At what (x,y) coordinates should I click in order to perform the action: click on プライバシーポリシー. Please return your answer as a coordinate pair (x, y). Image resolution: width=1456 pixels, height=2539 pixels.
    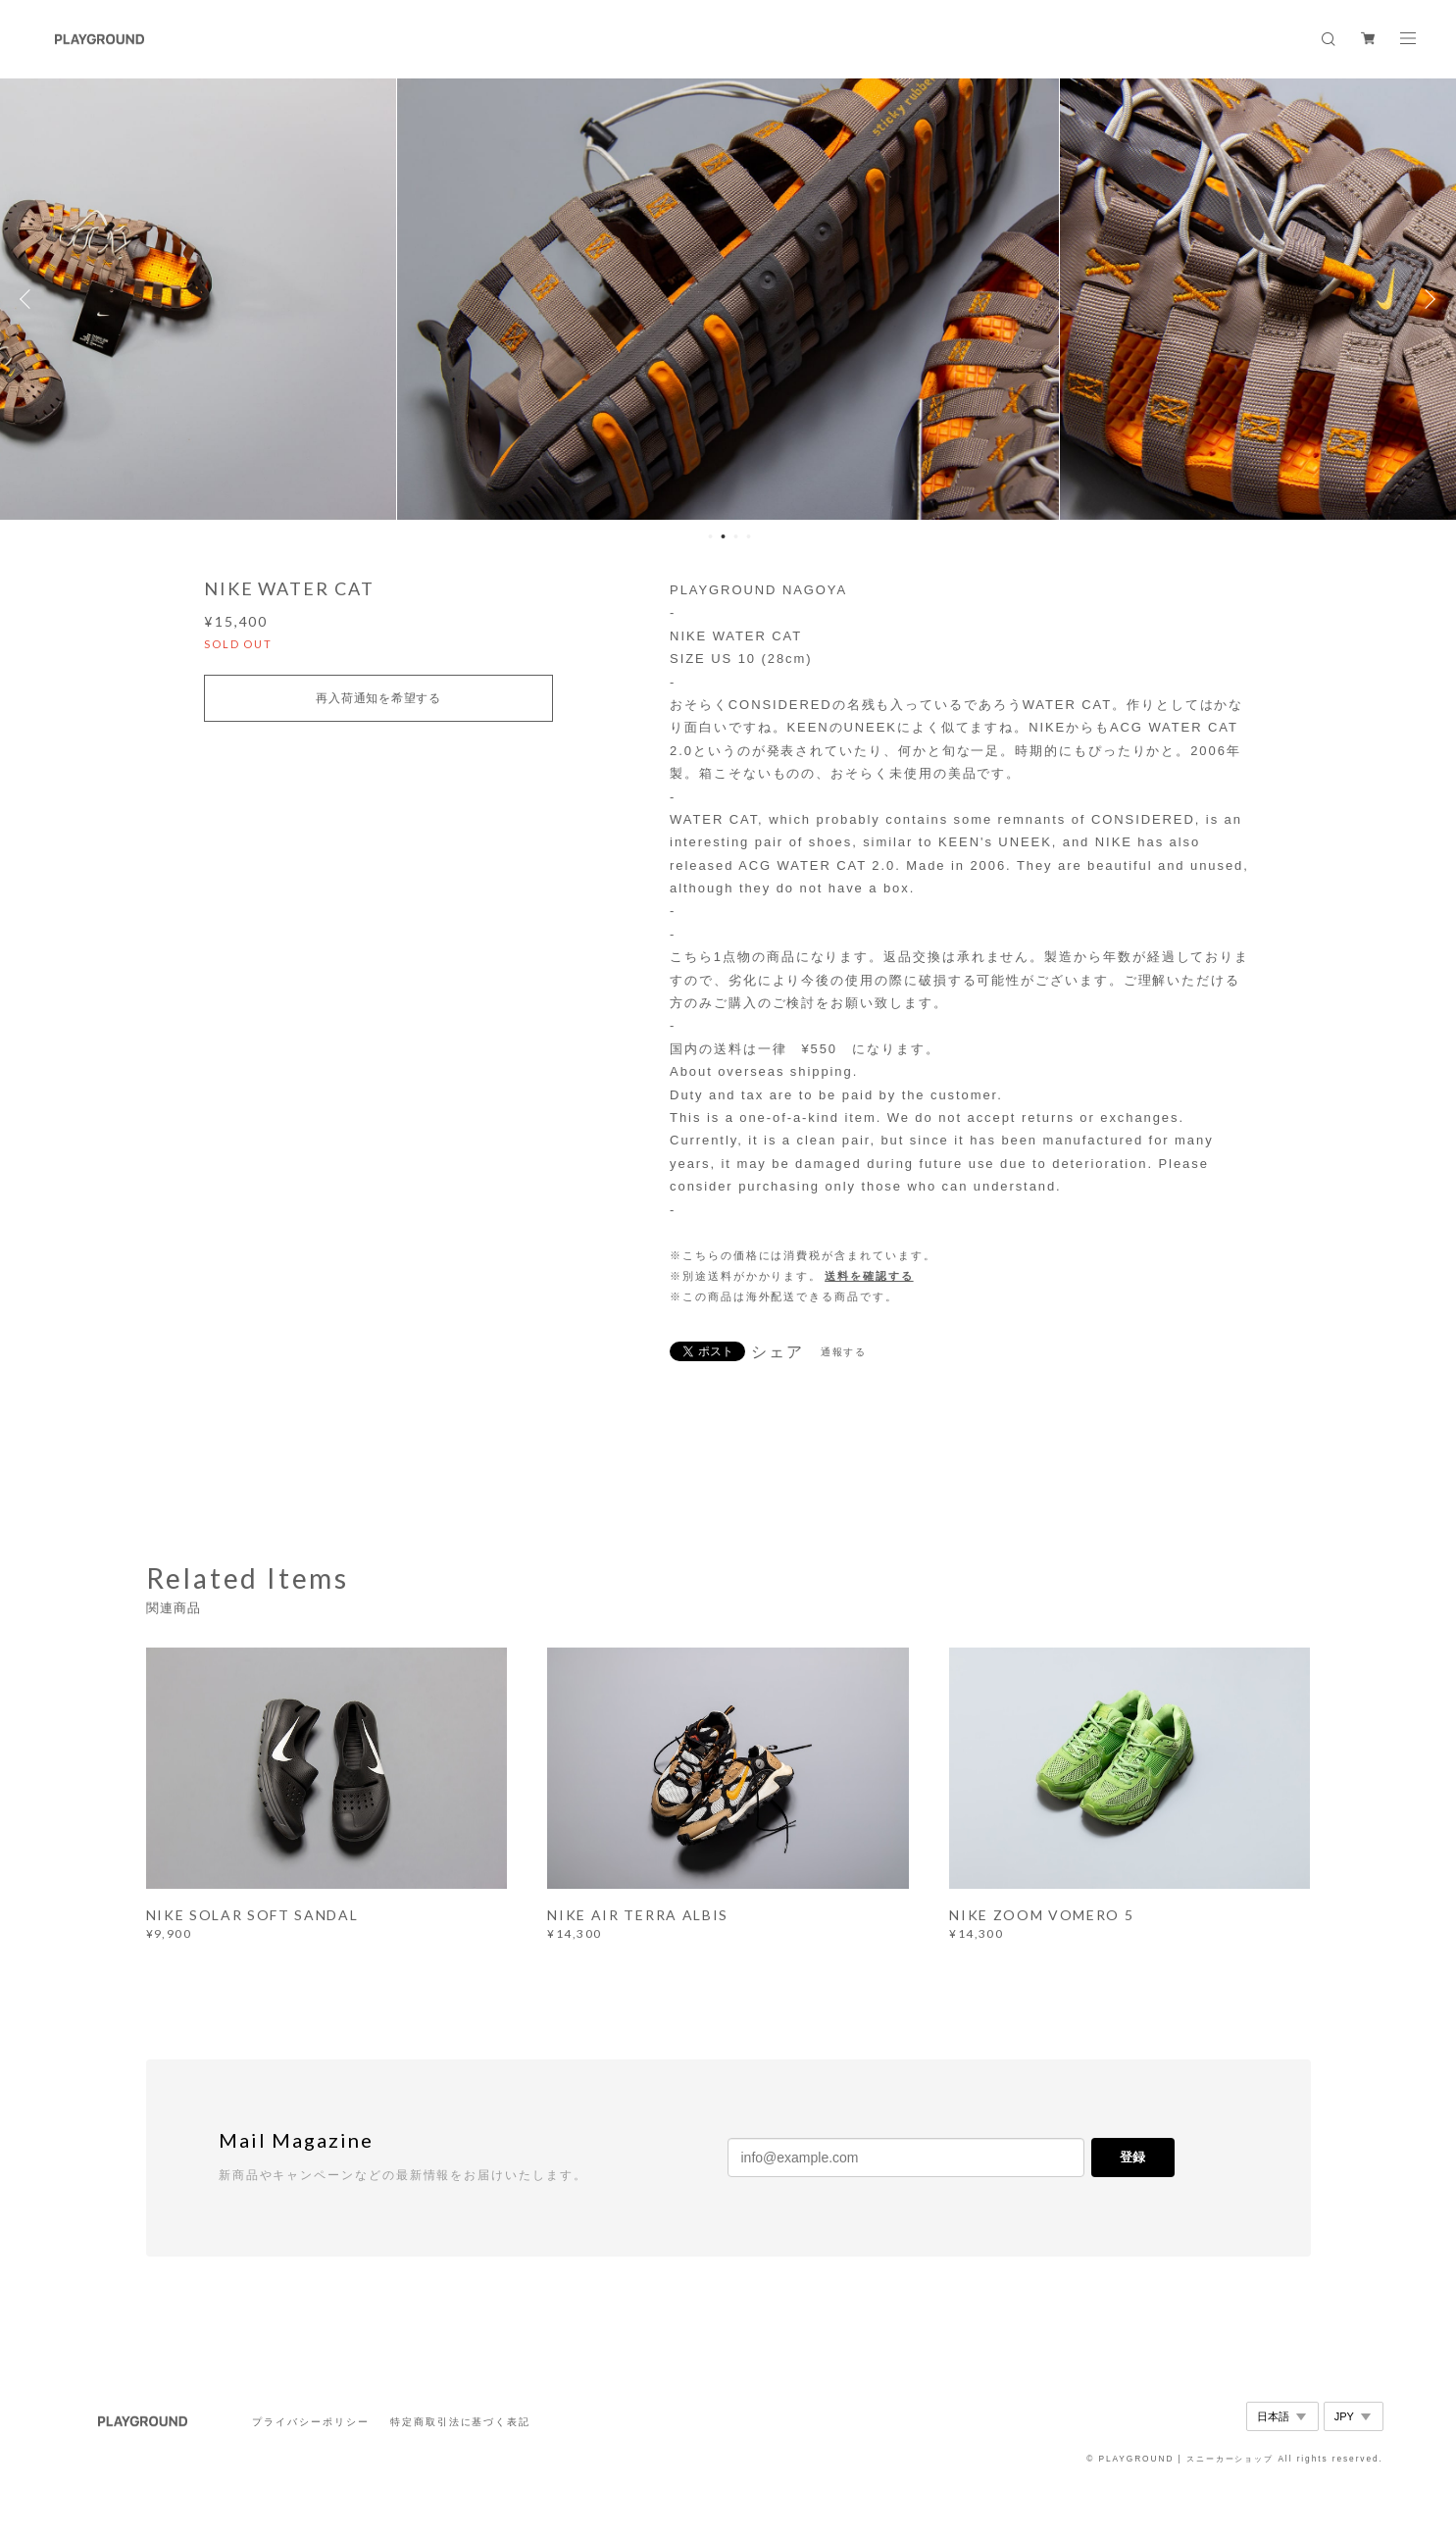
    Looking at the image, I should click on (310, 2421).